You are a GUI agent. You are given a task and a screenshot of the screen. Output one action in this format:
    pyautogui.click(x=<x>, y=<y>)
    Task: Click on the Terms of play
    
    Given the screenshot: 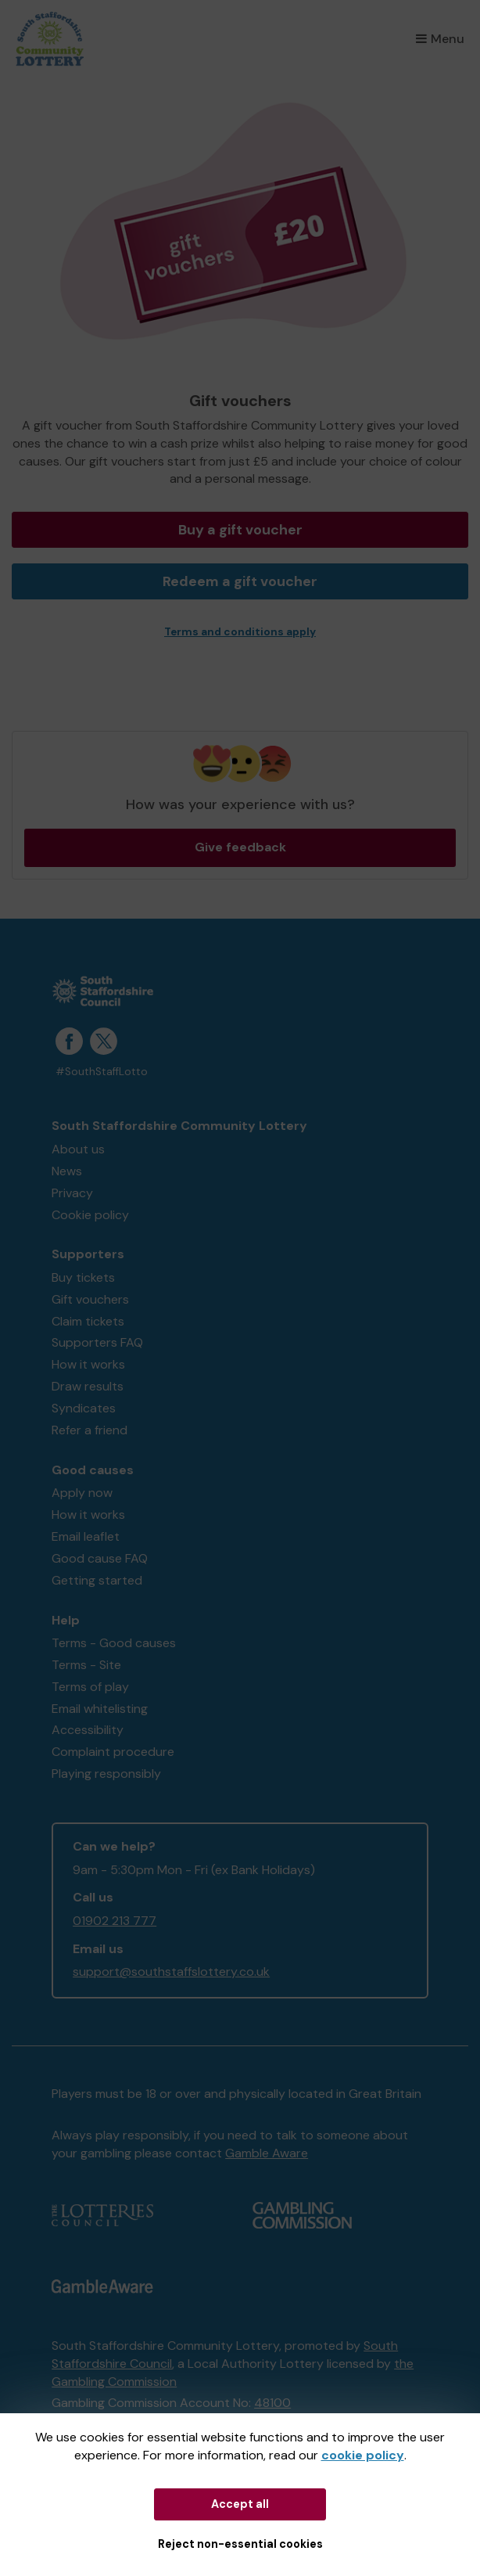 What is the action you would take?
    pyautogui.click(x=90, y=1686)
    